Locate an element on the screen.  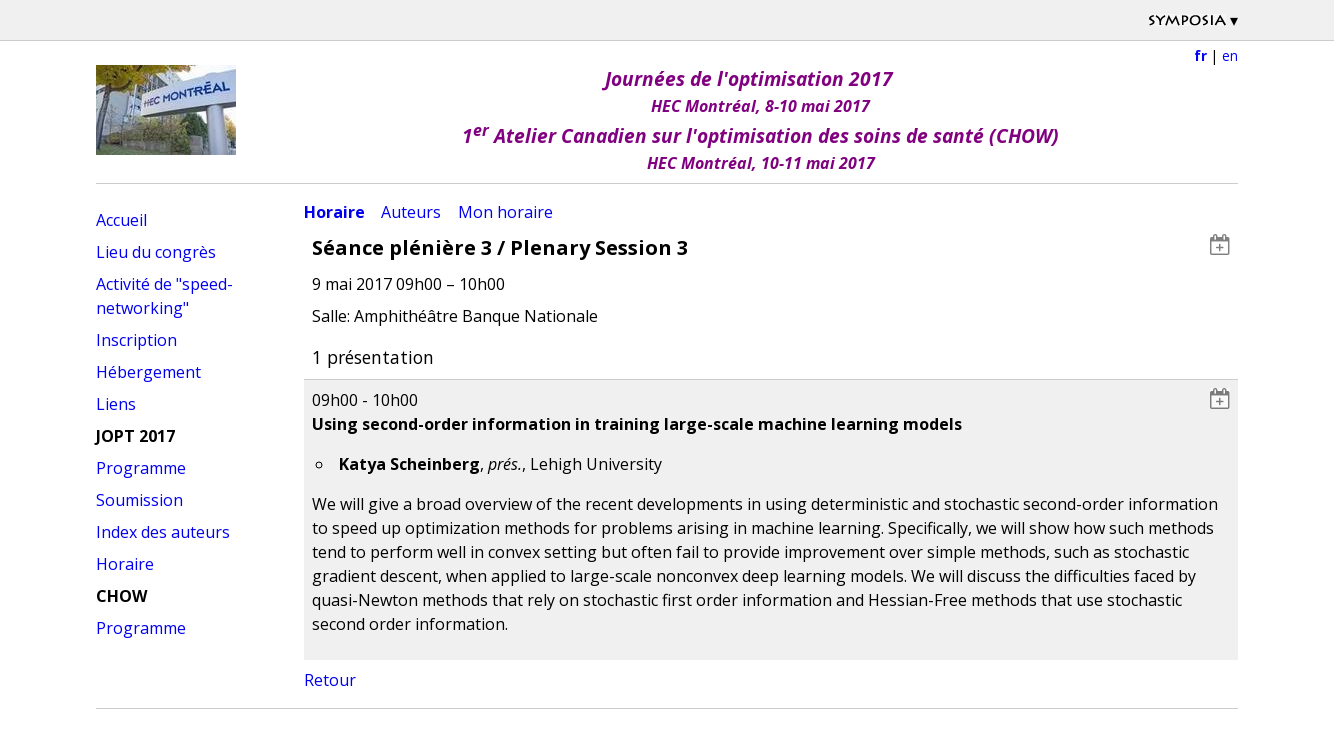
Hébergement is located at coordinates (148, 372).